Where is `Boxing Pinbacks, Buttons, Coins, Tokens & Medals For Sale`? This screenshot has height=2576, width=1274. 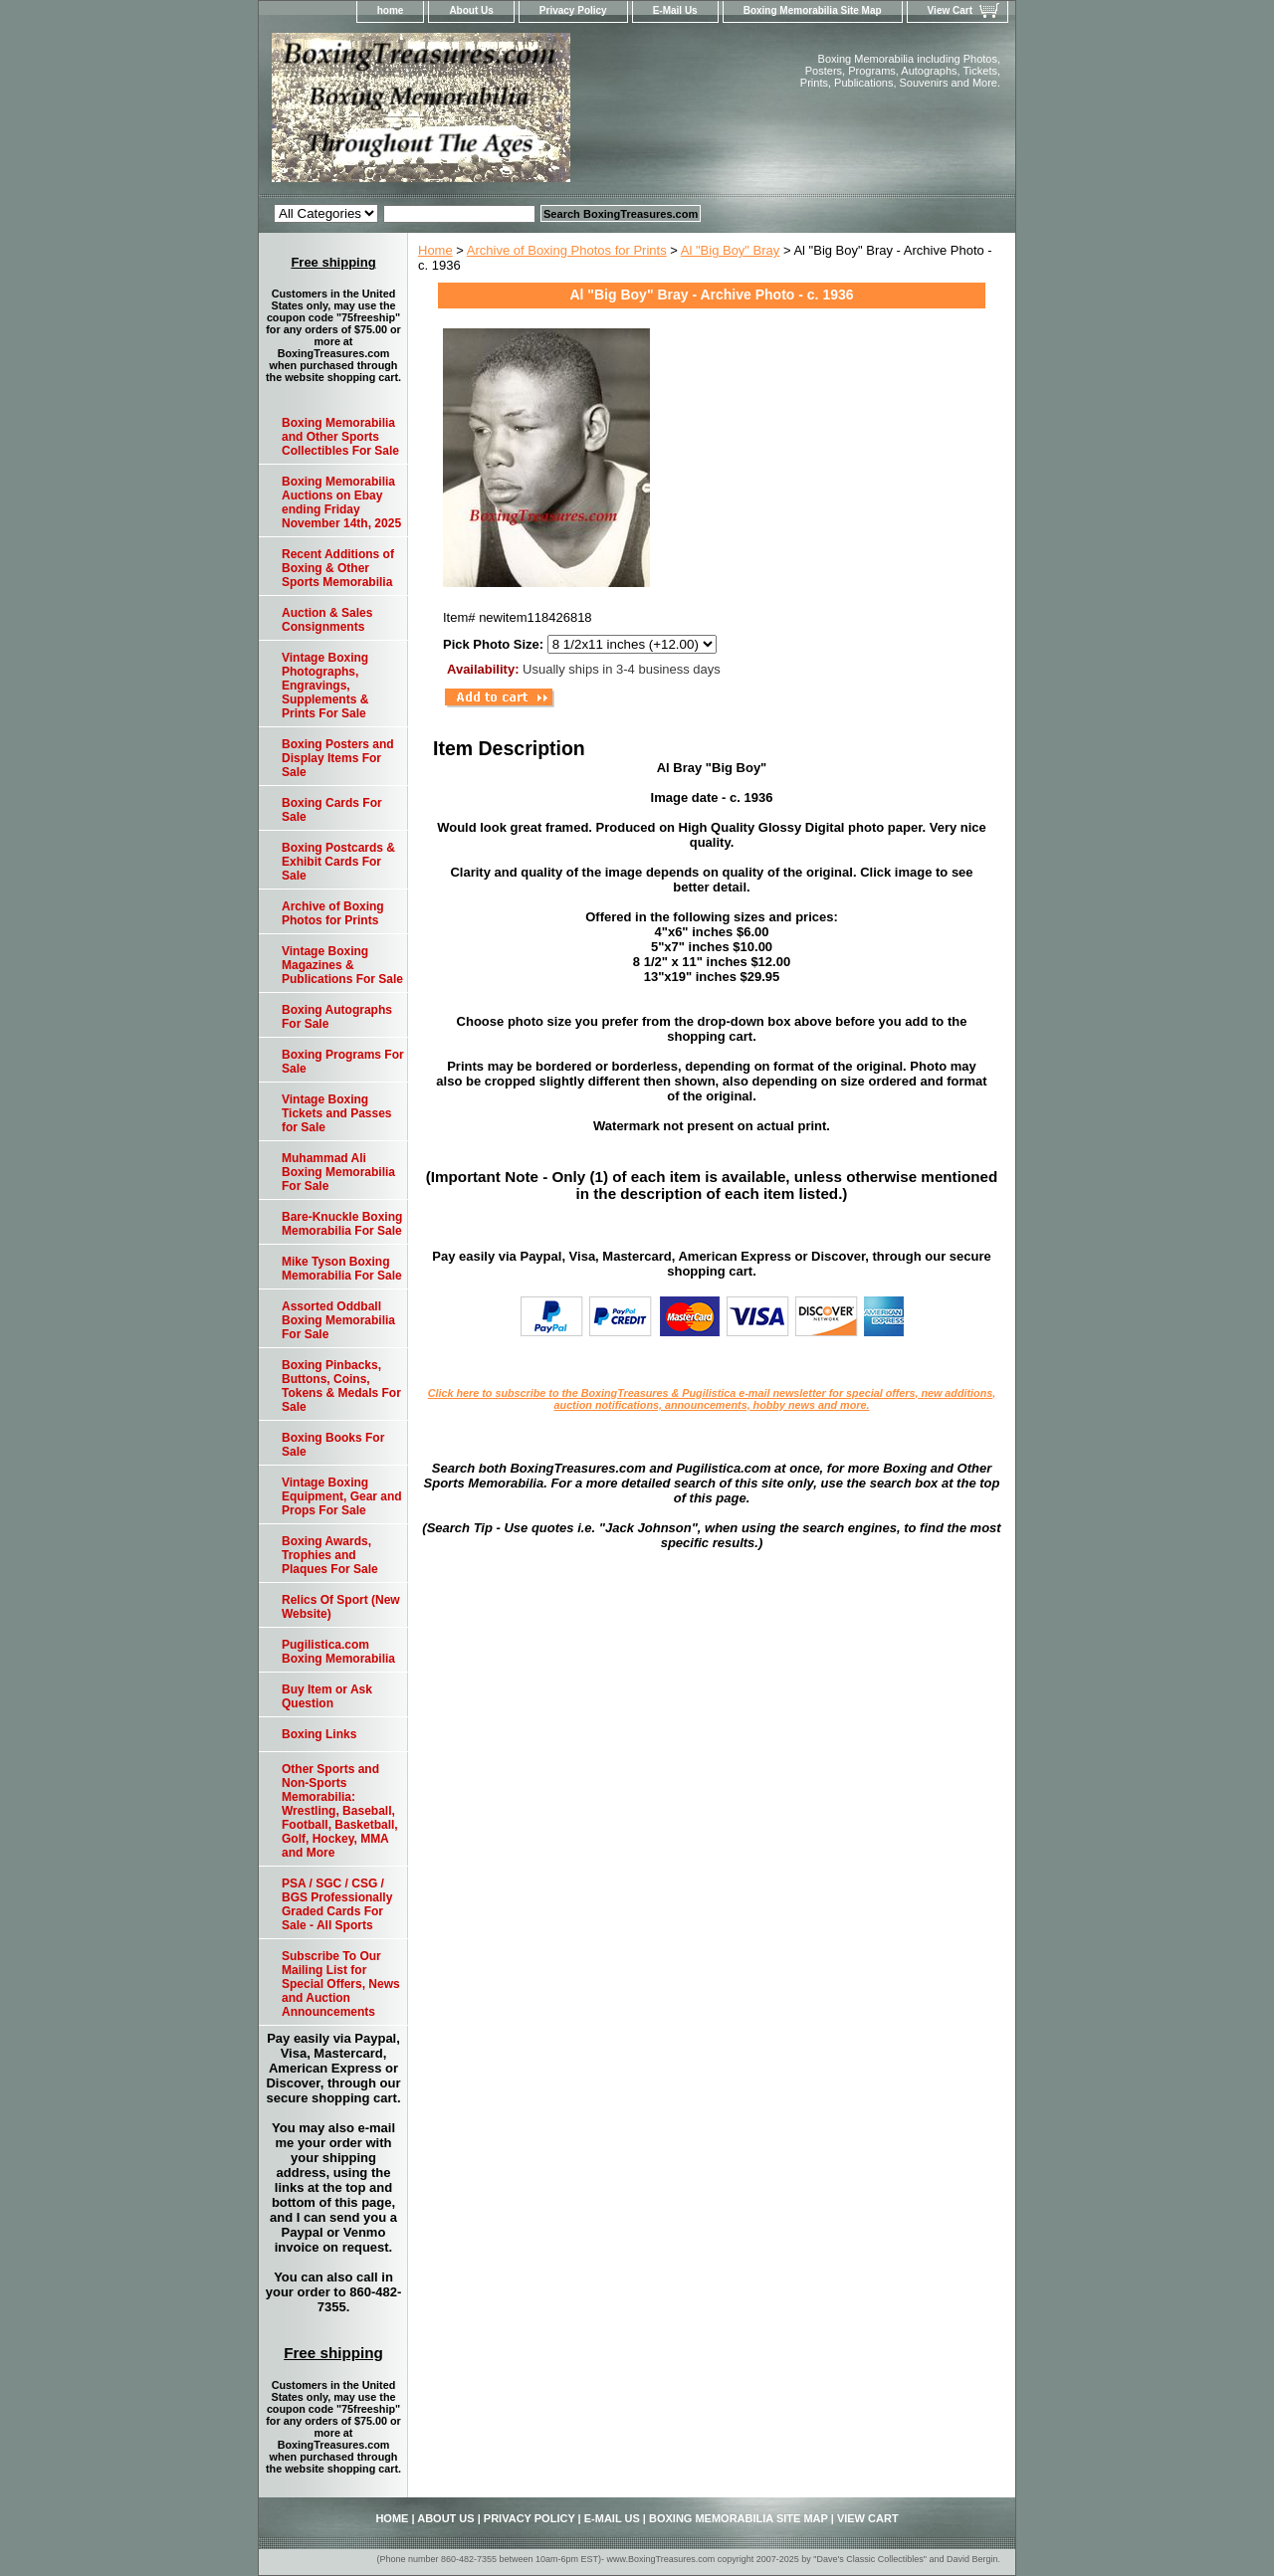 Boxing Pinbacks, Buttons, Coins, Tokens & Medals For Sale is located at coordinates (341, 1386).